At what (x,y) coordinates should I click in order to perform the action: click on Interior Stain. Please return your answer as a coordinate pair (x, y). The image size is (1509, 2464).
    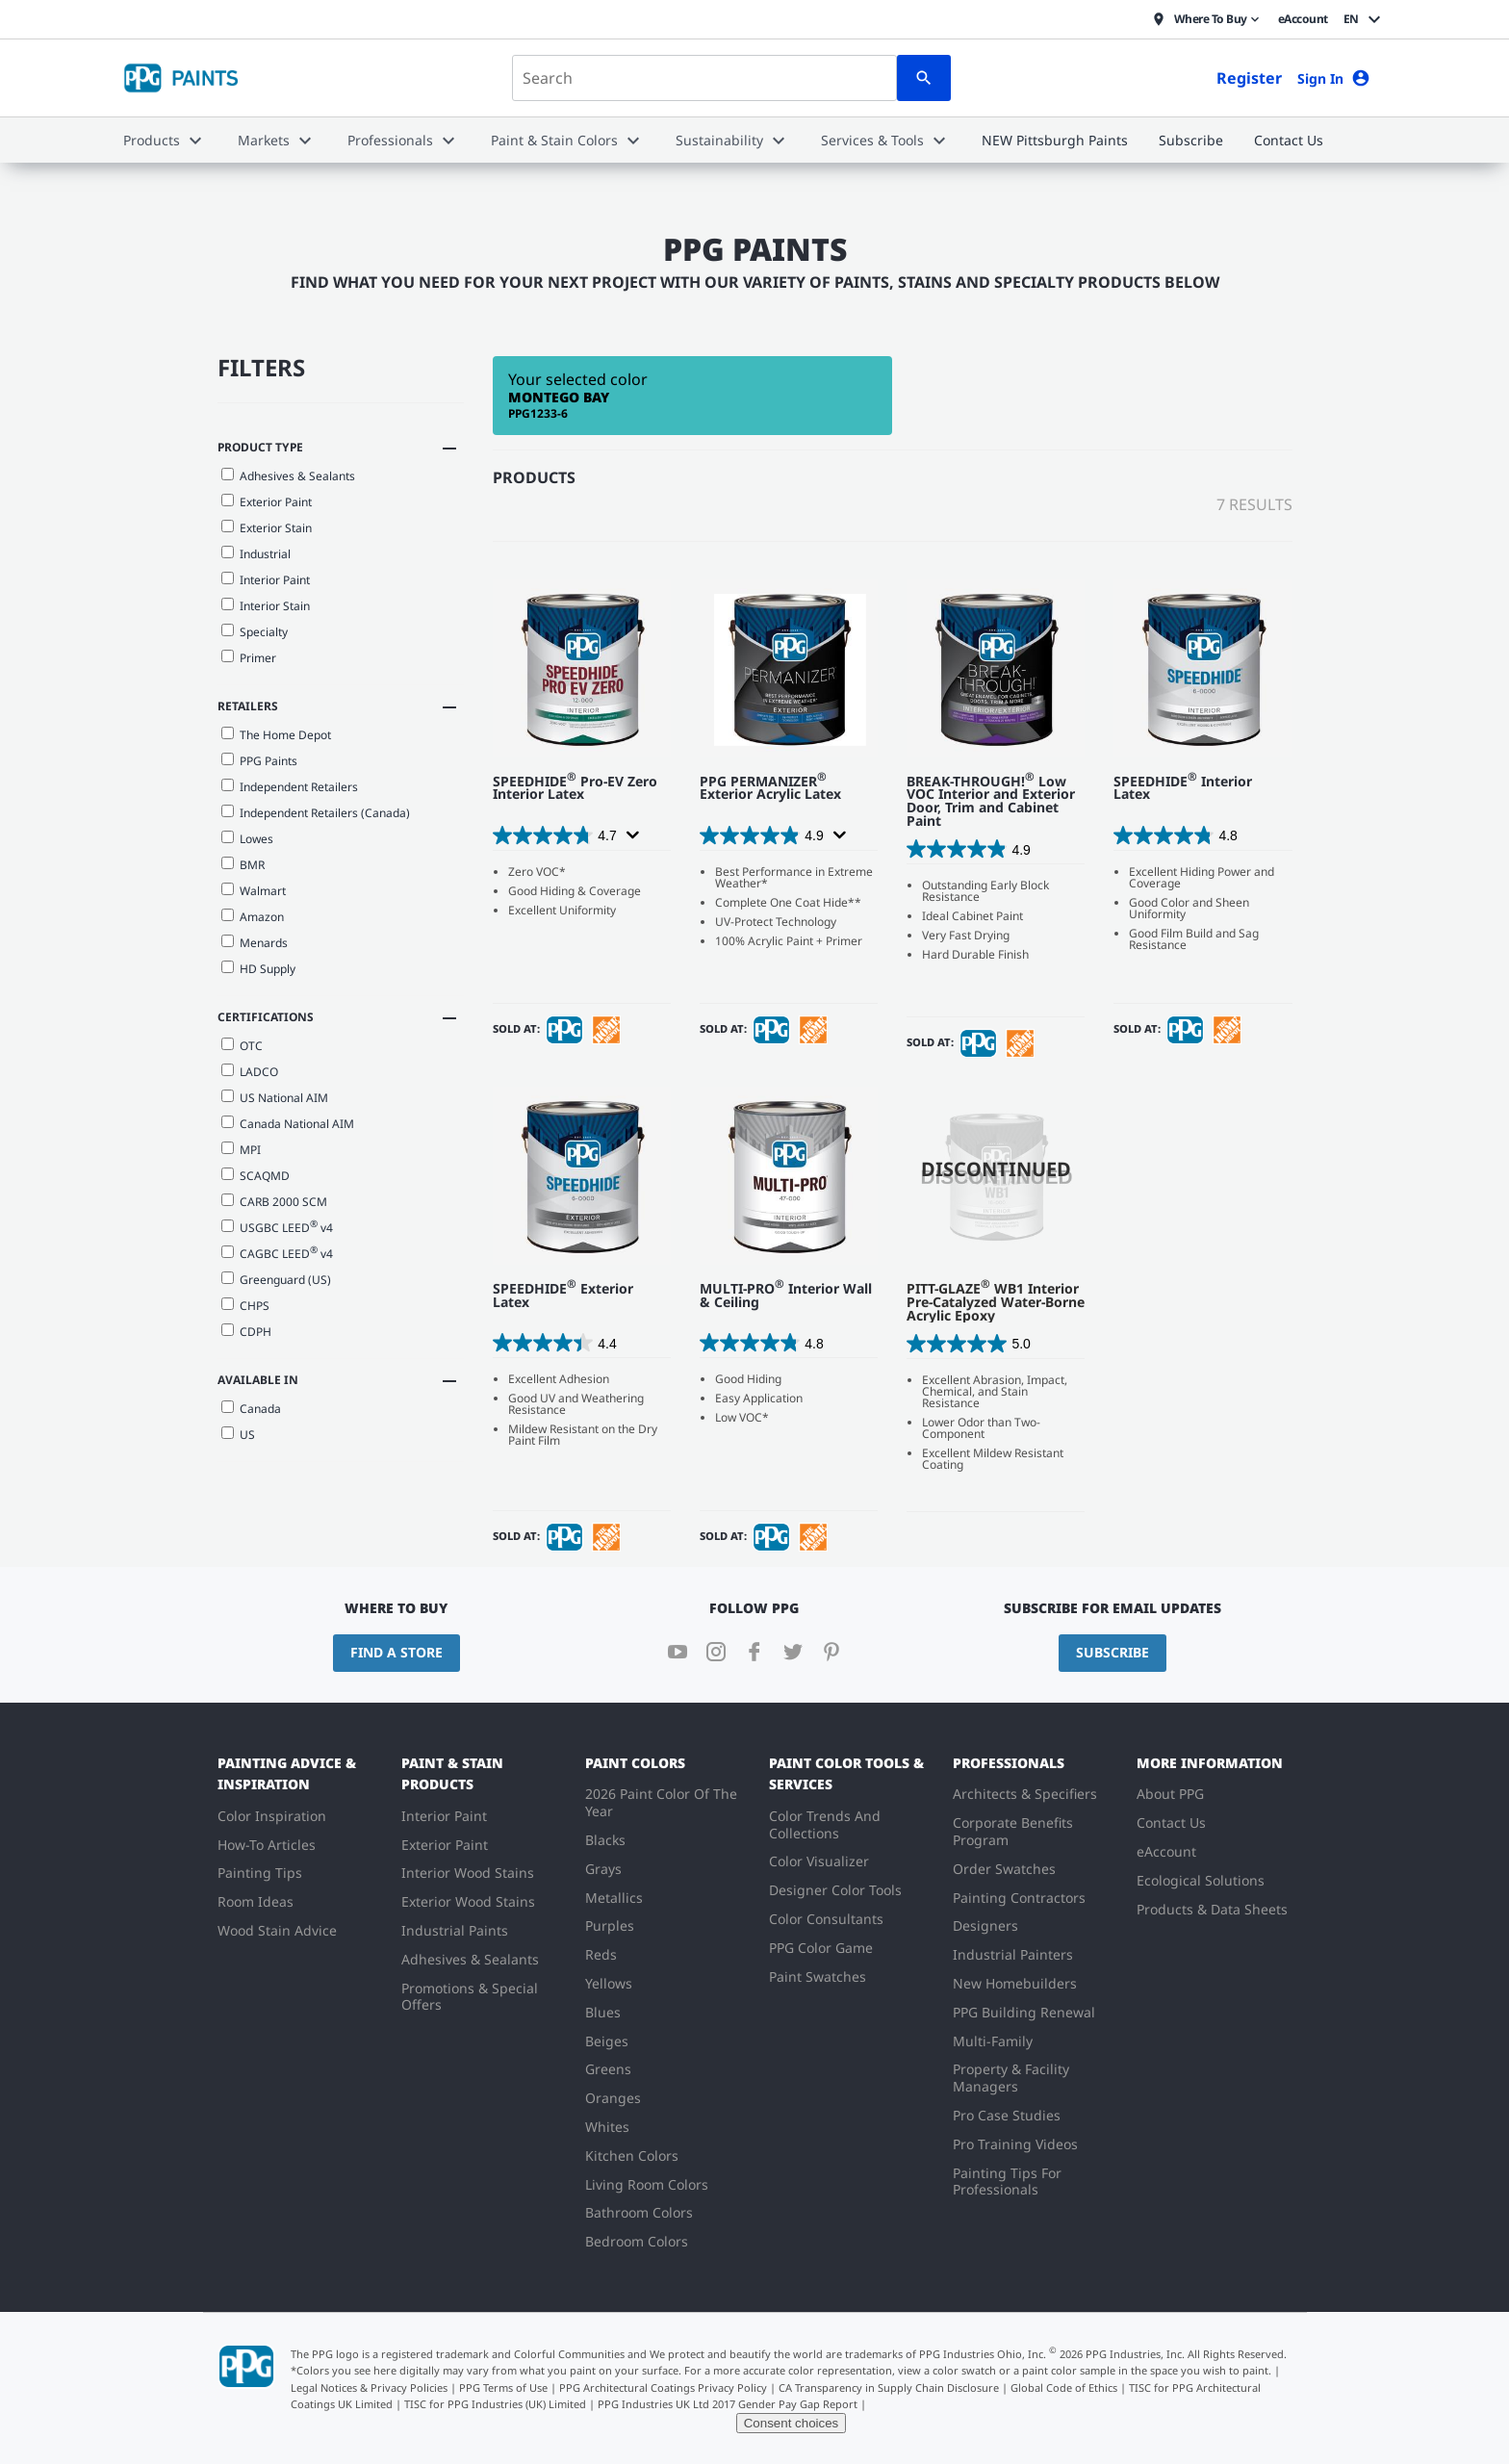
    Looking at the image, I should click on (265, 606).